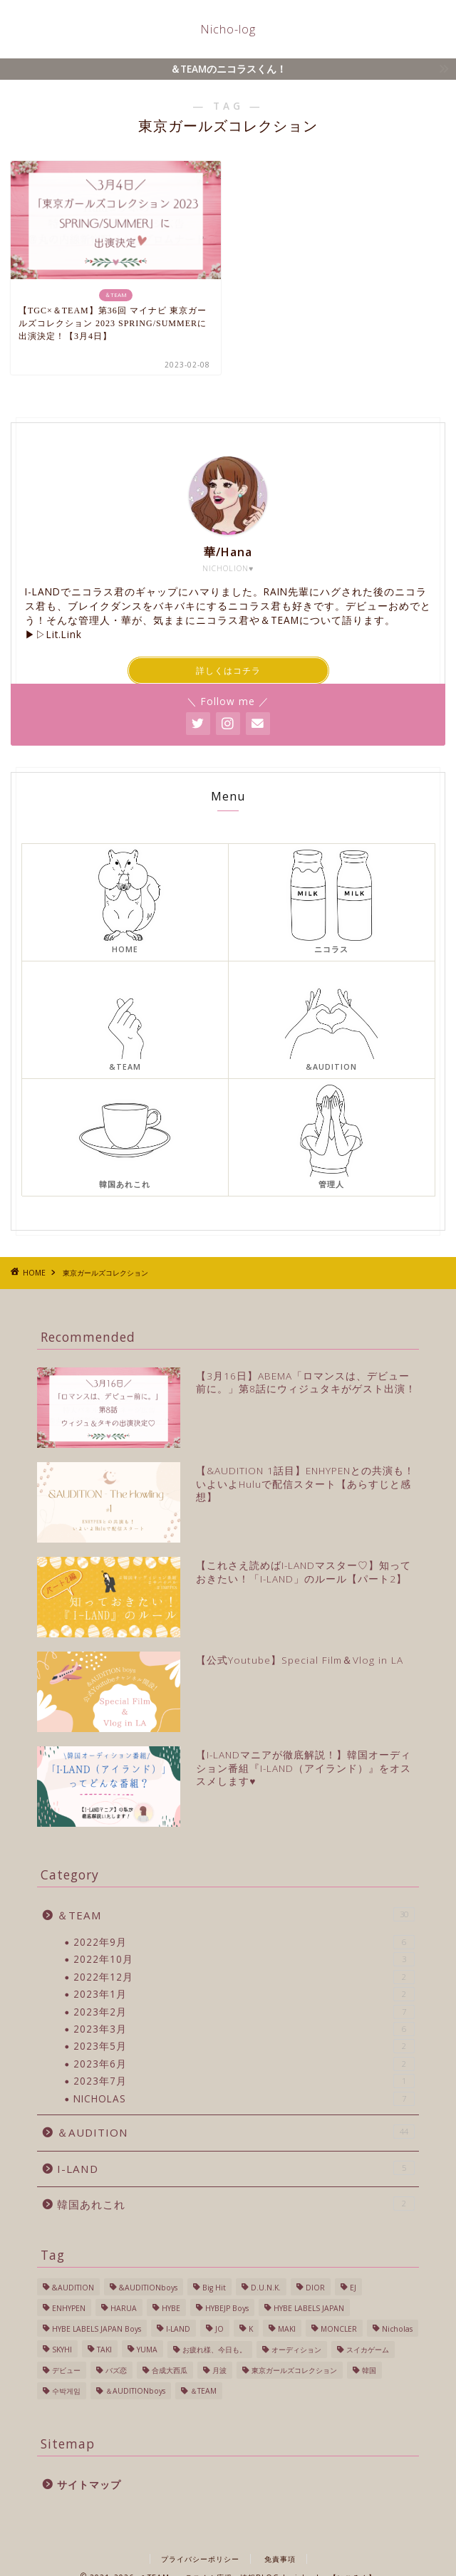 This screenshot has width=456, height=2576. Describe the element at coordinates (64, 634) in the screenshot. I see `Lit.Link` at that location.